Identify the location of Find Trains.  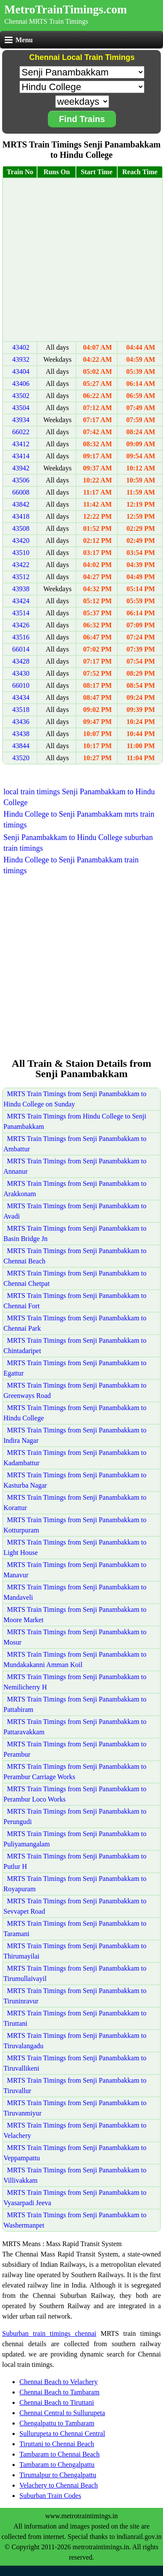
(82, 119).